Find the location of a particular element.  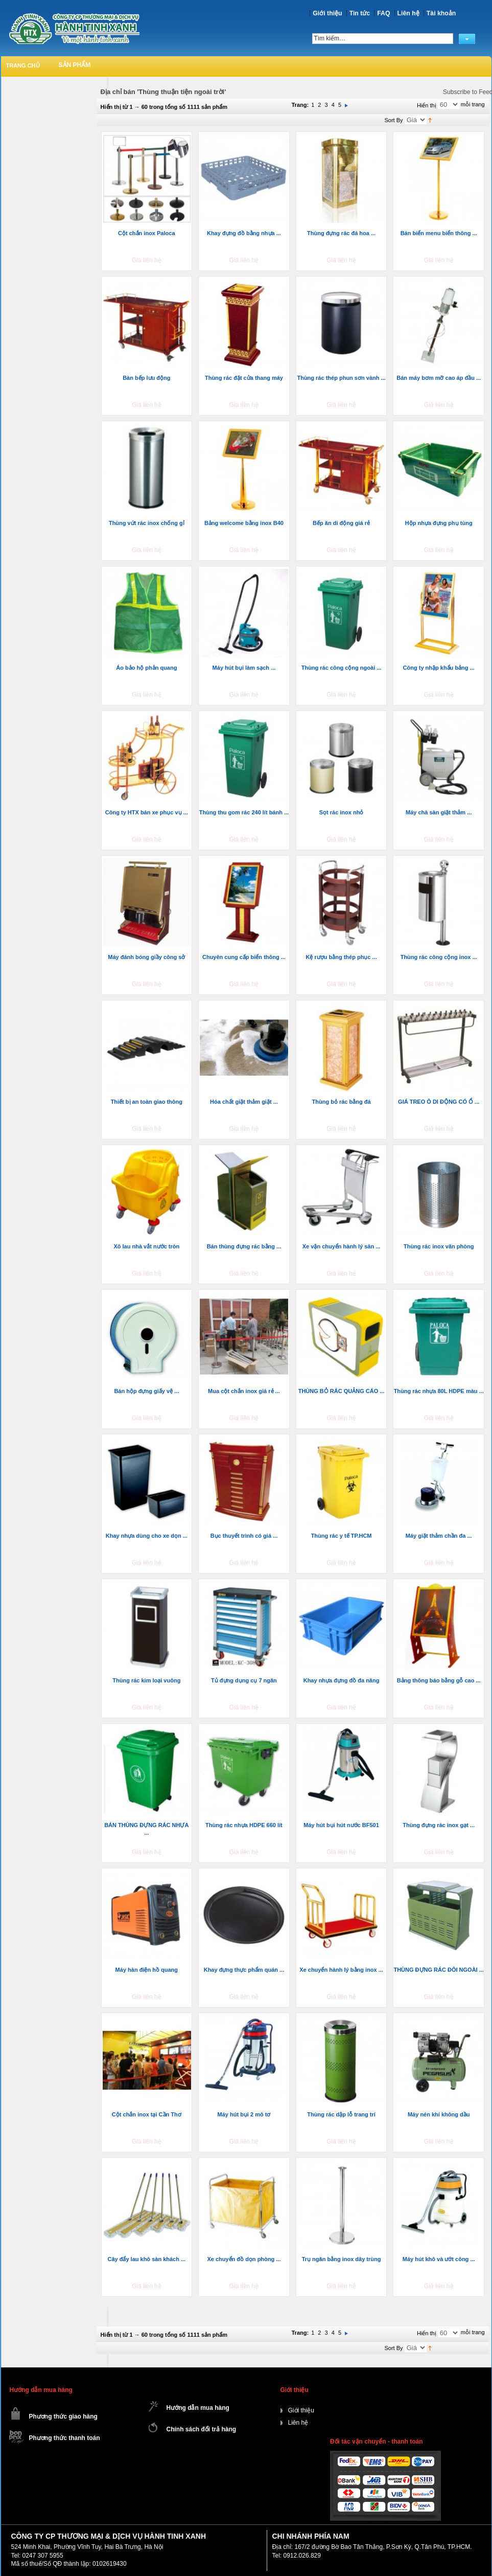

Bán máy bơm mỡ cao áp đầu ... is located at coordinates (438, 378).